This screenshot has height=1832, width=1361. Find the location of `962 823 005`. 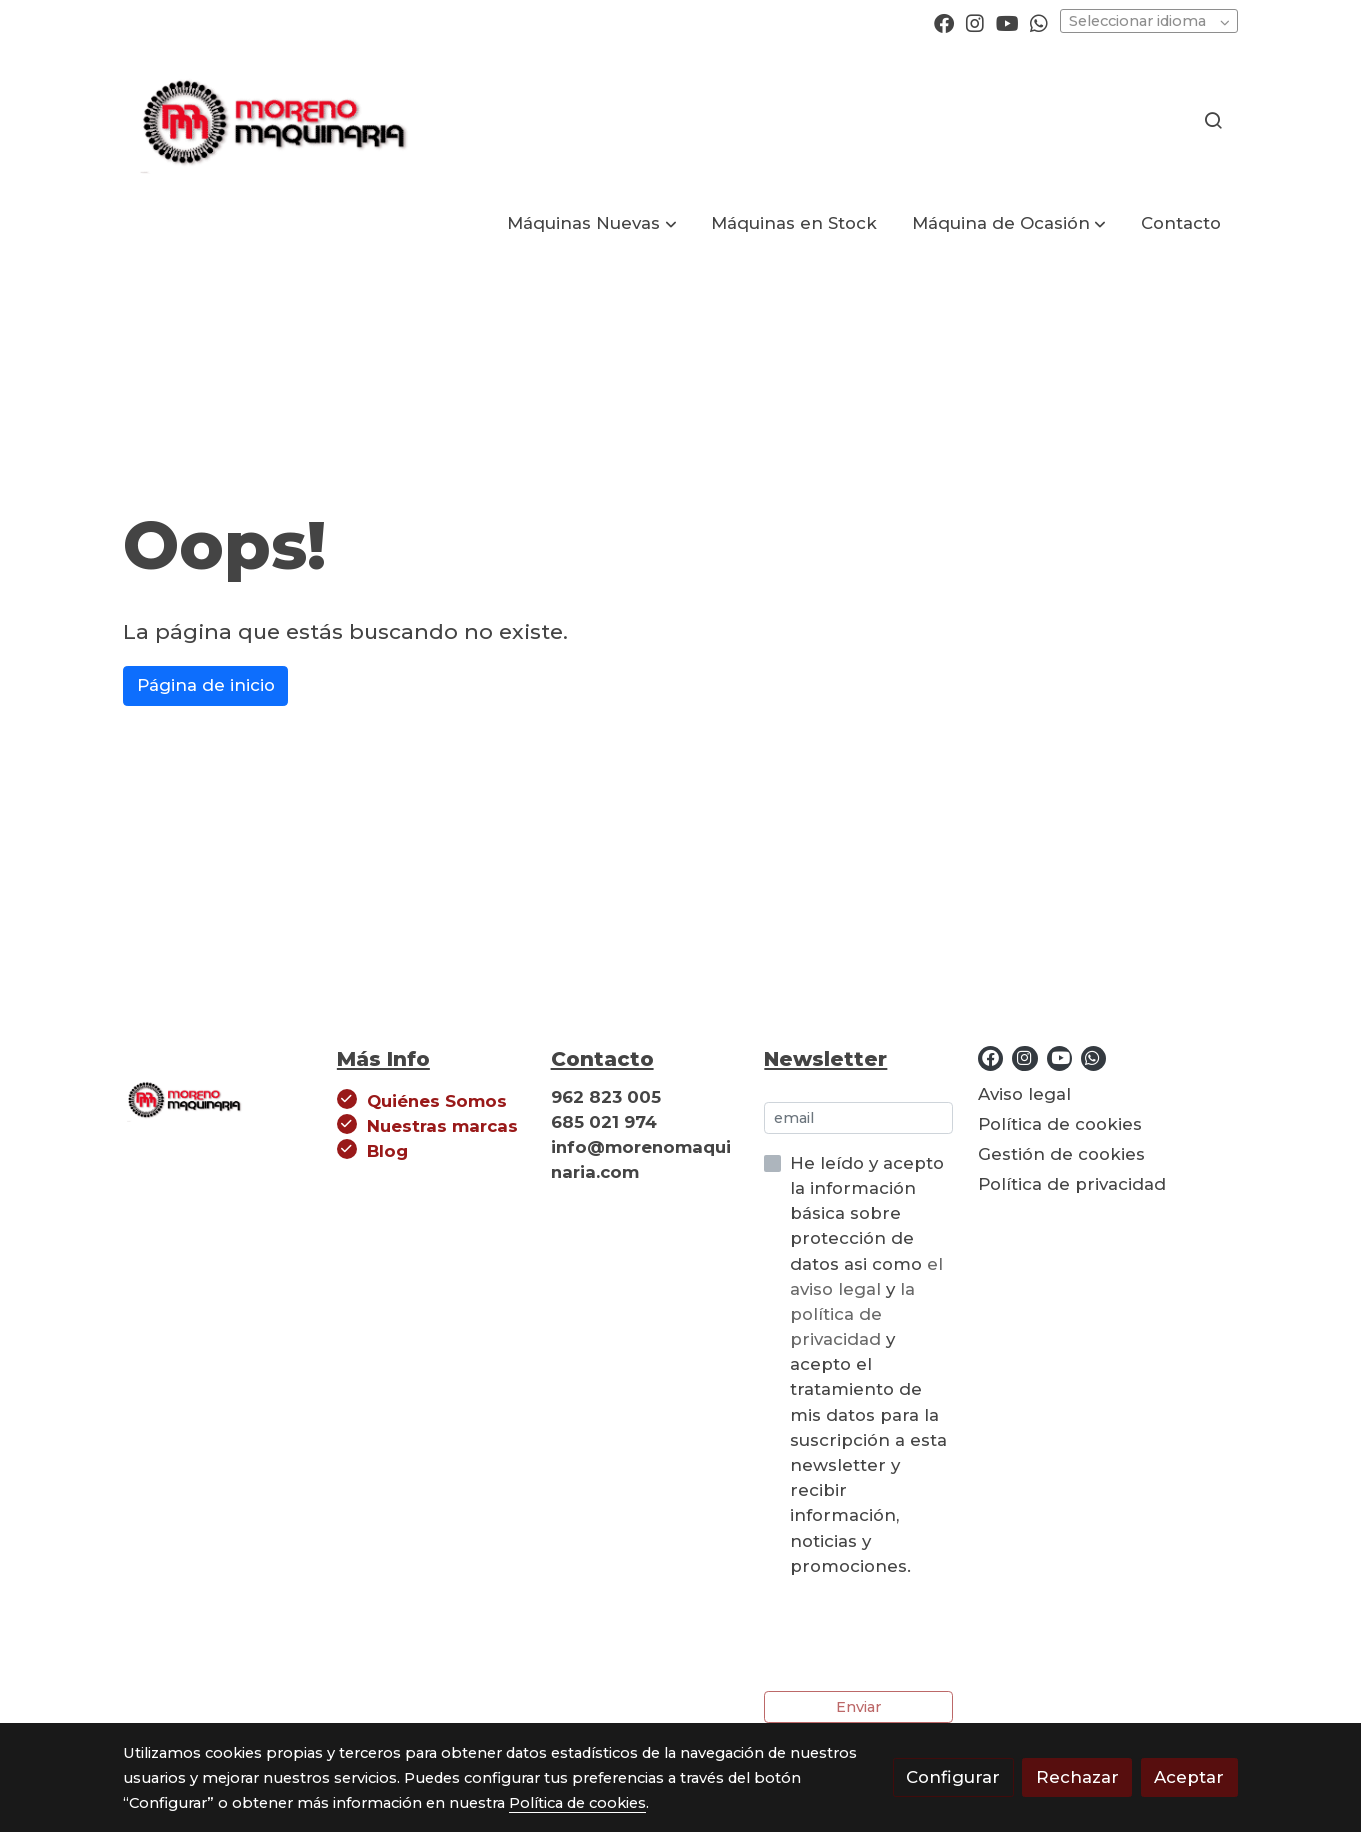

962 823 005 is located at coordinates (606, 1097).